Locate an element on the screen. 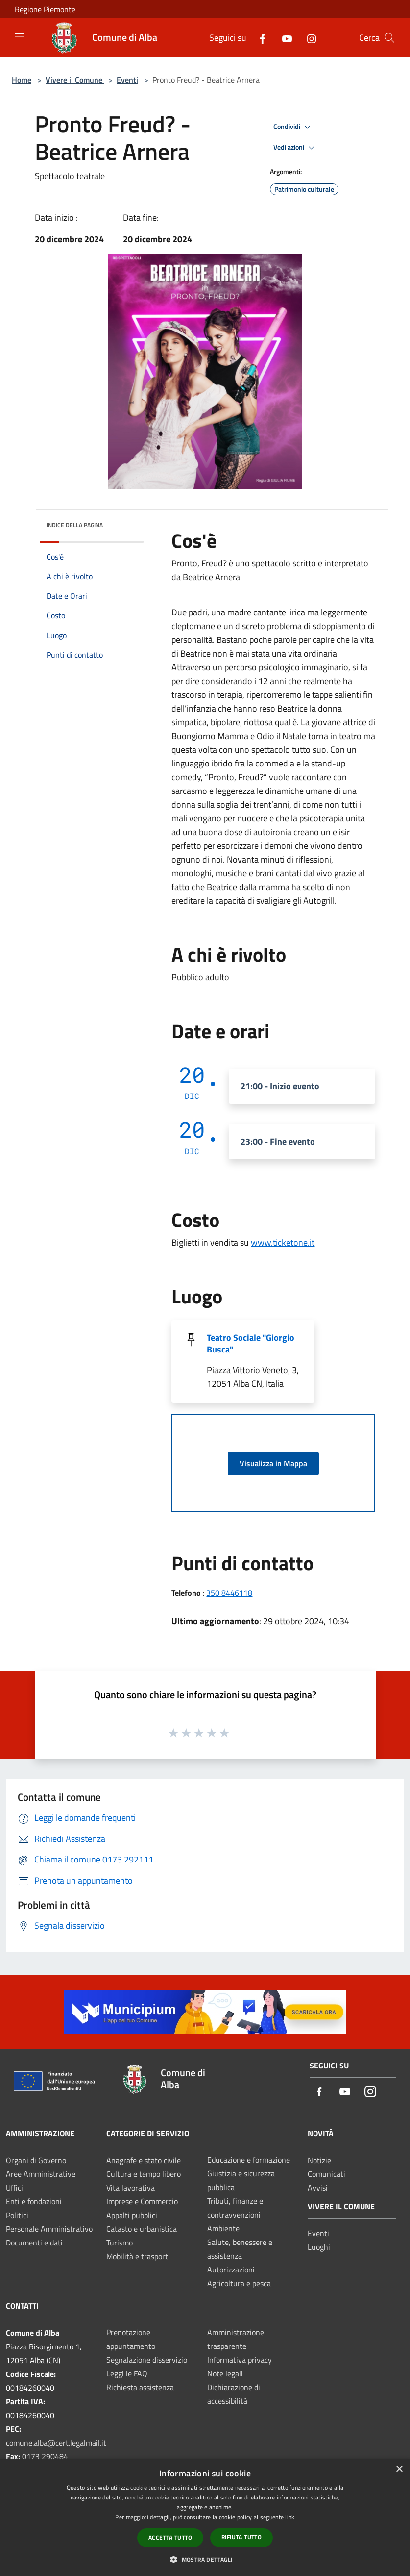  www.ticketone.it is located at coordinates (282, 1242).